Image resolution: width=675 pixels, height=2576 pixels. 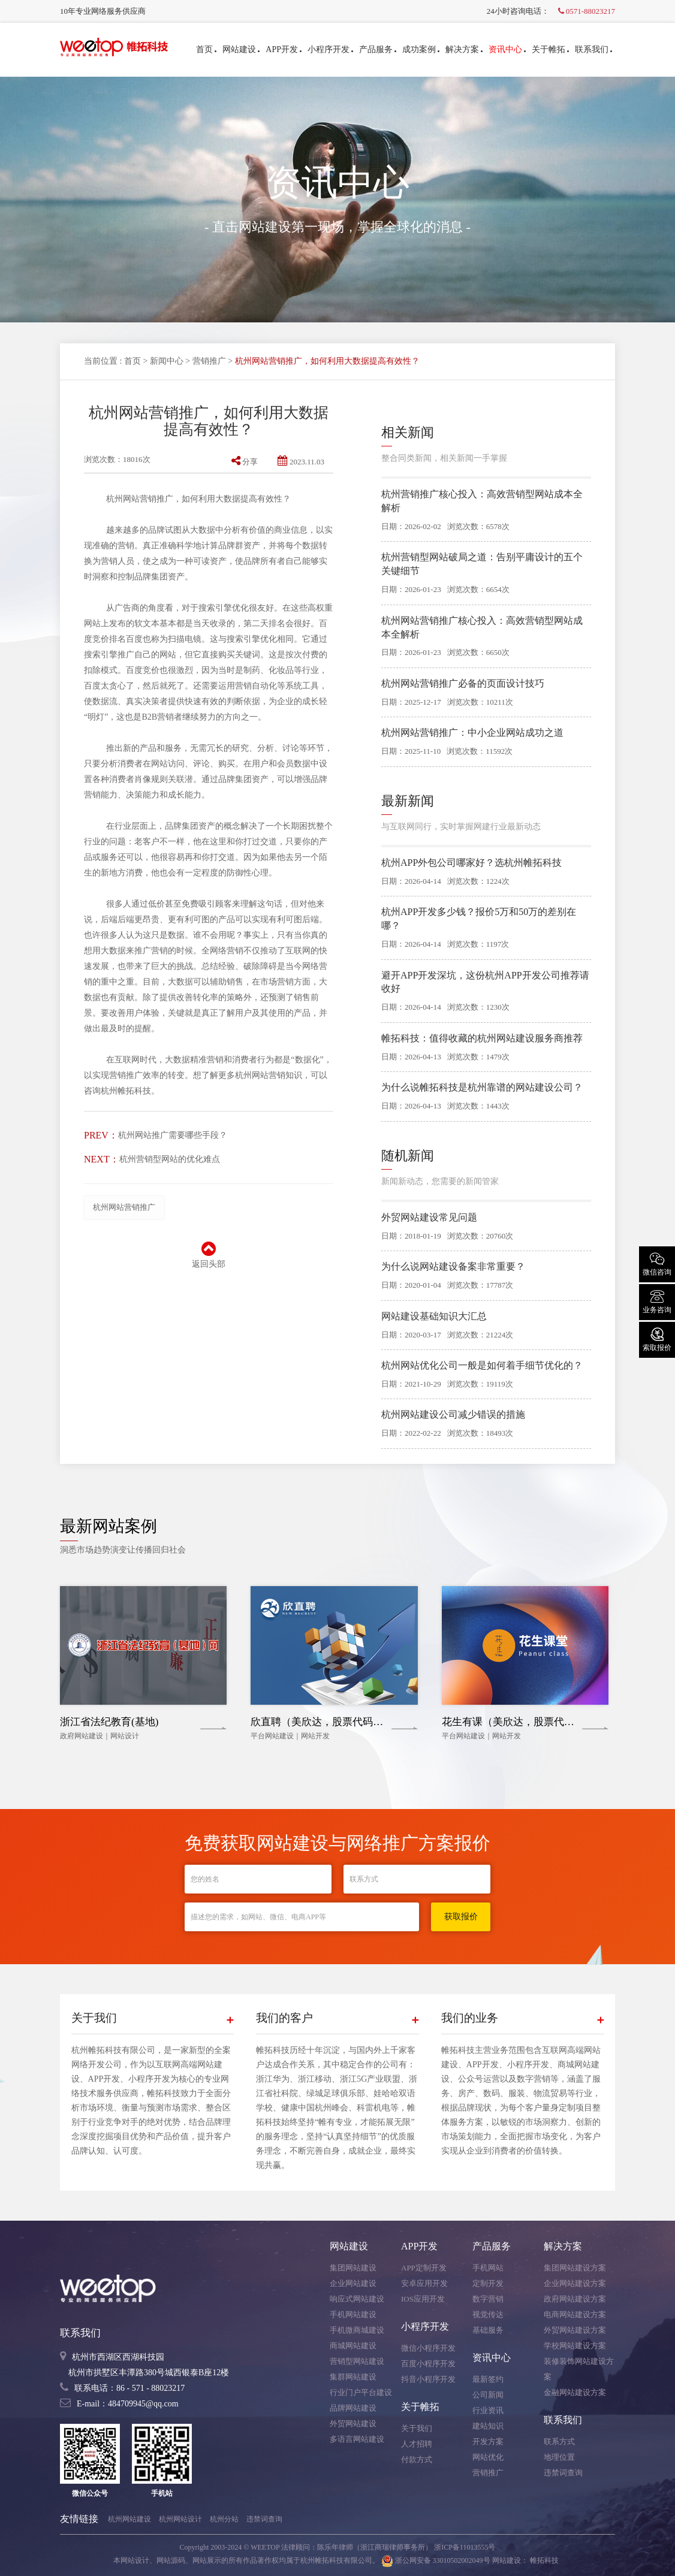 What do you see at coordinates (353, 2376) in the screenshot?
I see `集群网站建设` at bounding box center [353, 2376].